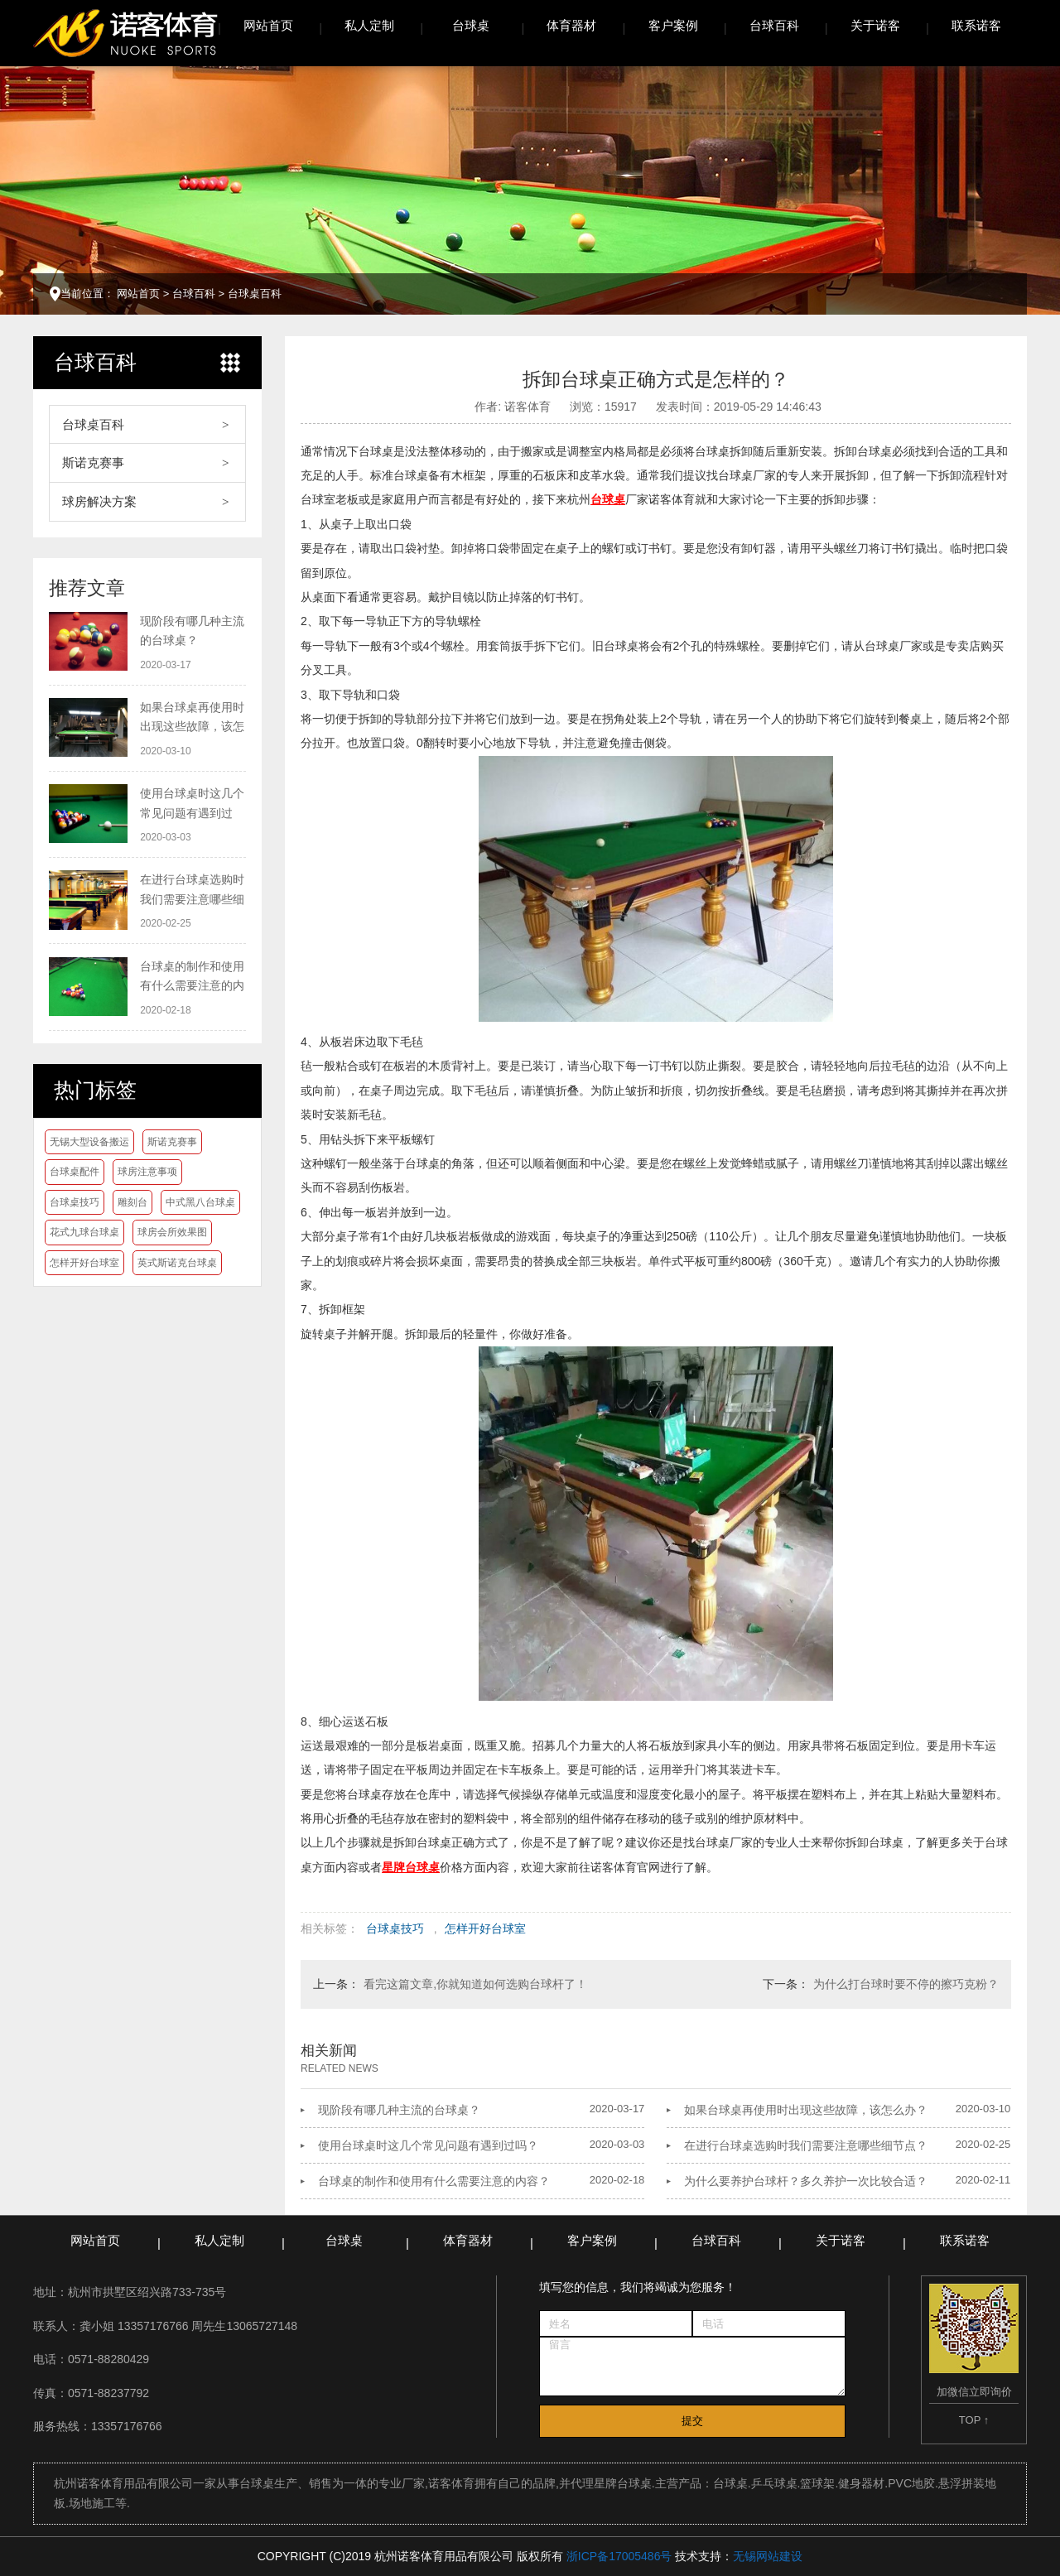  What do you see at coordinates (268, 25) in the screenshot?
I see `网站首页` at bounding box center [268, 25].